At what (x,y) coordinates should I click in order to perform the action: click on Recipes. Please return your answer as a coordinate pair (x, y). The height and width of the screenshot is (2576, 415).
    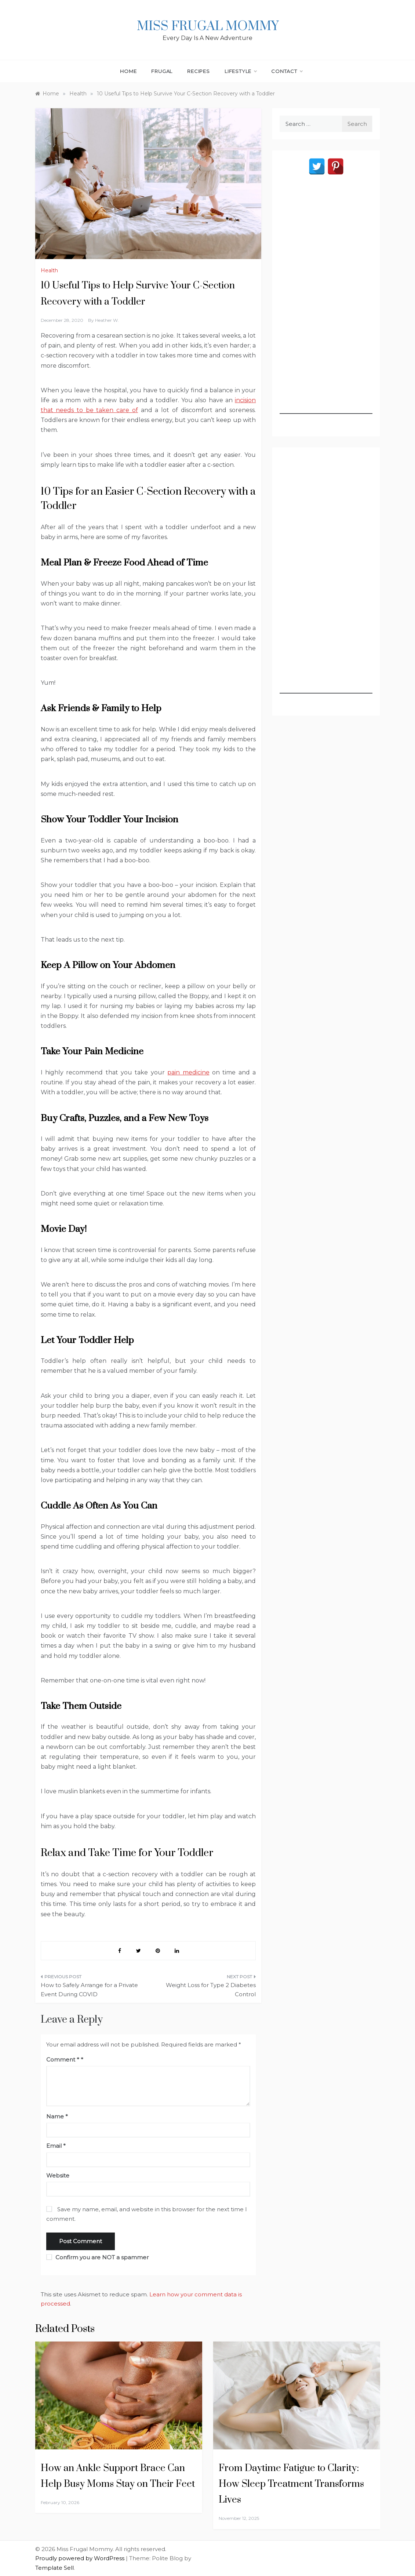
    Looking at the image, I should click on (198, 71).